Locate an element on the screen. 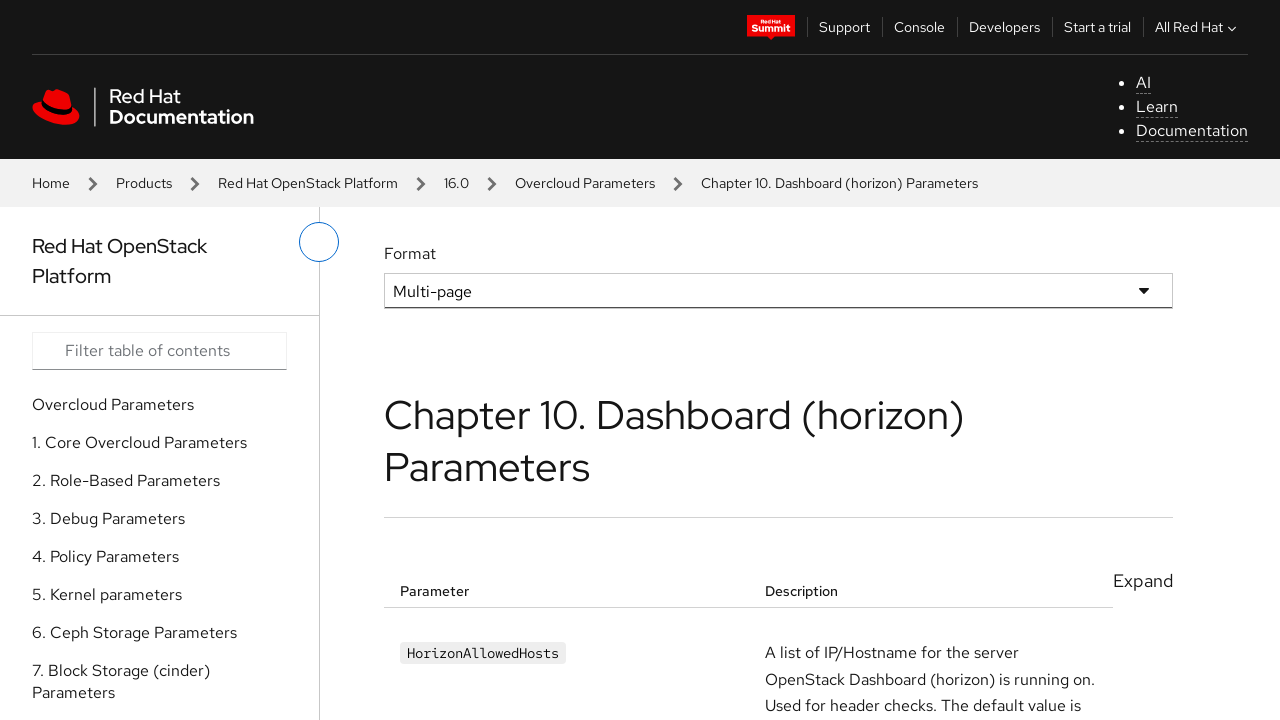 This screenshot has width=1280, height=720. Learn is located at coordinates (1157, 106).